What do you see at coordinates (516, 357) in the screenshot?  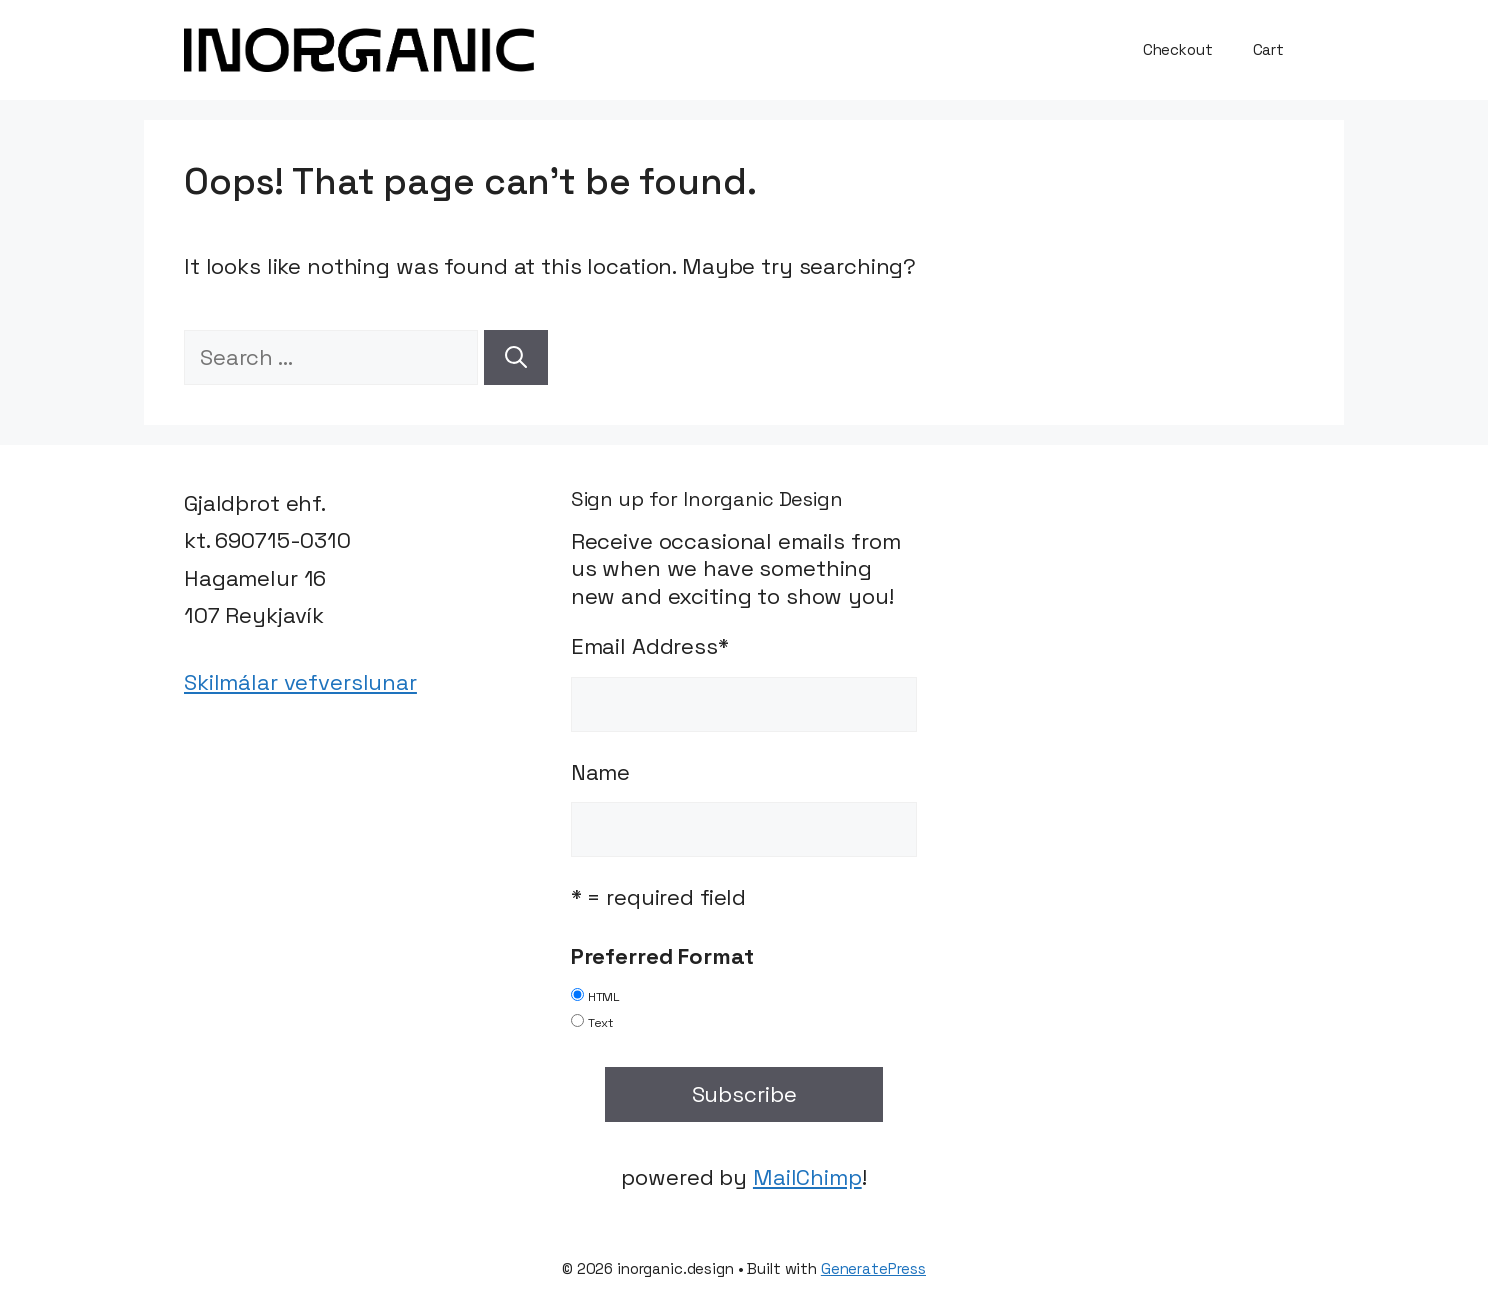 I see `[Search]` at bounding box center [516, 357].